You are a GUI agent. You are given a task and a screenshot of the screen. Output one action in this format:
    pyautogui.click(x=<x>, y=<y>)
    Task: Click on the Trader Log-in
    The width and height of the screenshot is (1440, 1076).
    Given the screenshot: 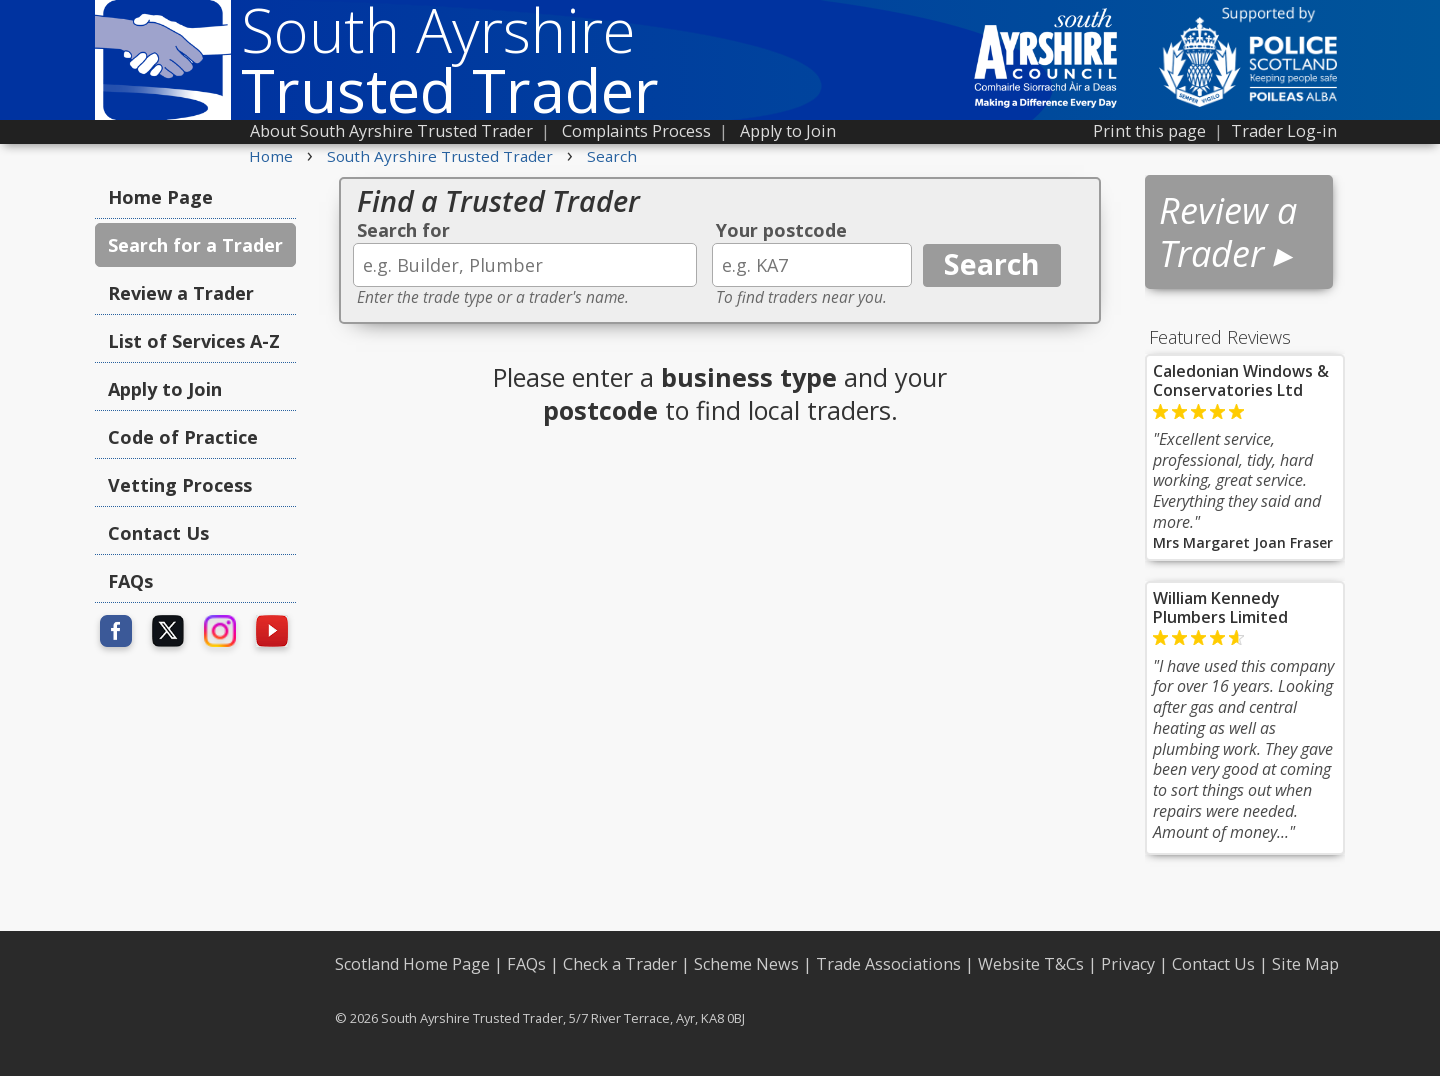 What is the action you would take?
    pyautogui.click(x=1284, y=131)
    